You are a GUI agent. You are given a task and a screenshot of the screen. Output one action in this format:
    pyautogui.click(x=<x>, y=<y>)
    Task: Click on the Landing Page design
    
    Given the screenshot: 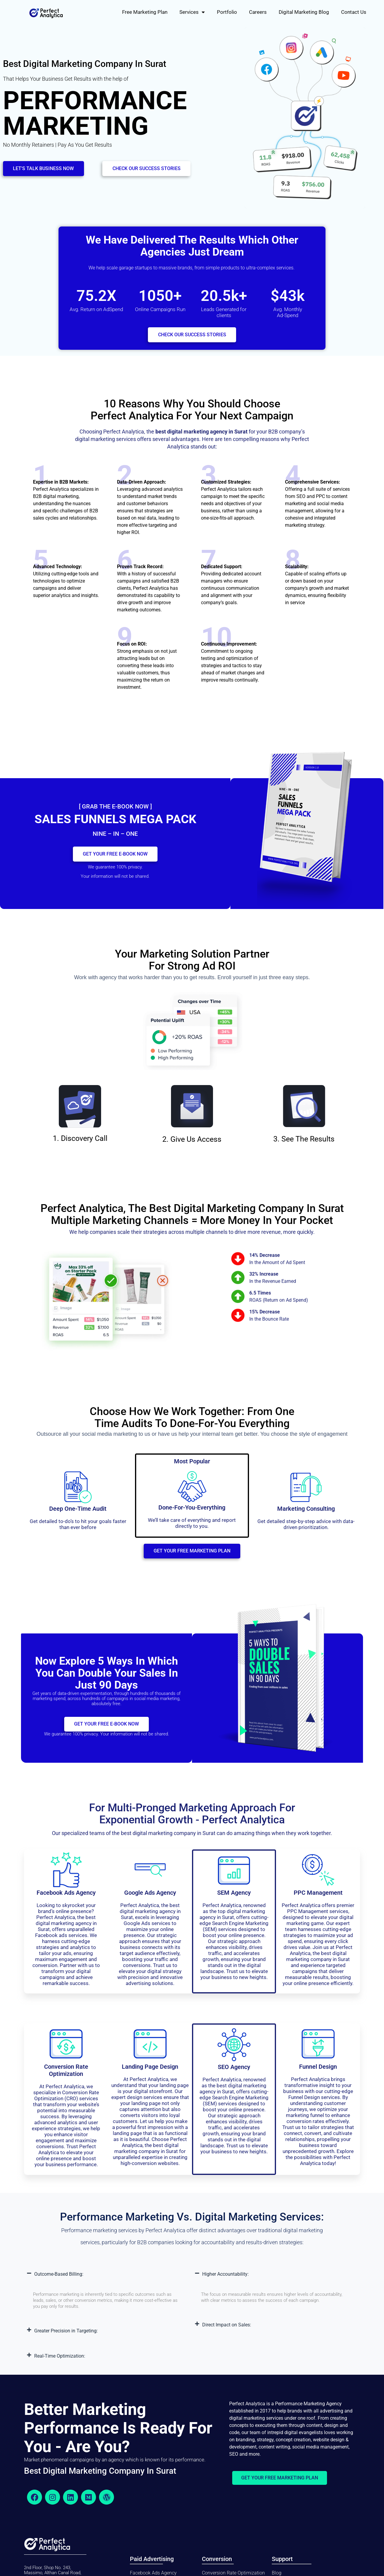 What is the action you would take?
    pyautogui.click(x=150, y=2072)
    